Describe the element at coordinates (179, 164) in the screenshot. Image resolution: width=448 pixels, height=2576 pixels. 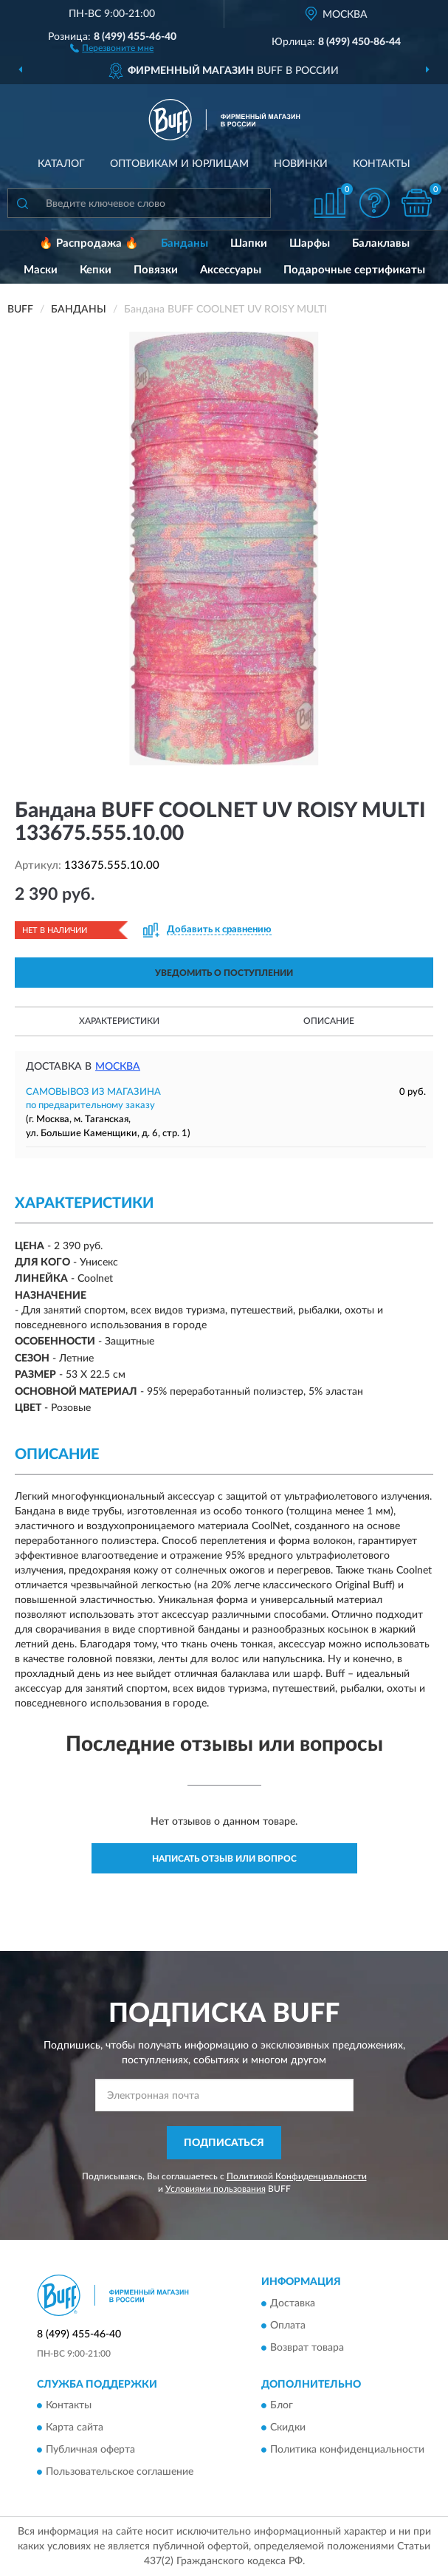
I see `Оптовикам и юрлицам` at that location.